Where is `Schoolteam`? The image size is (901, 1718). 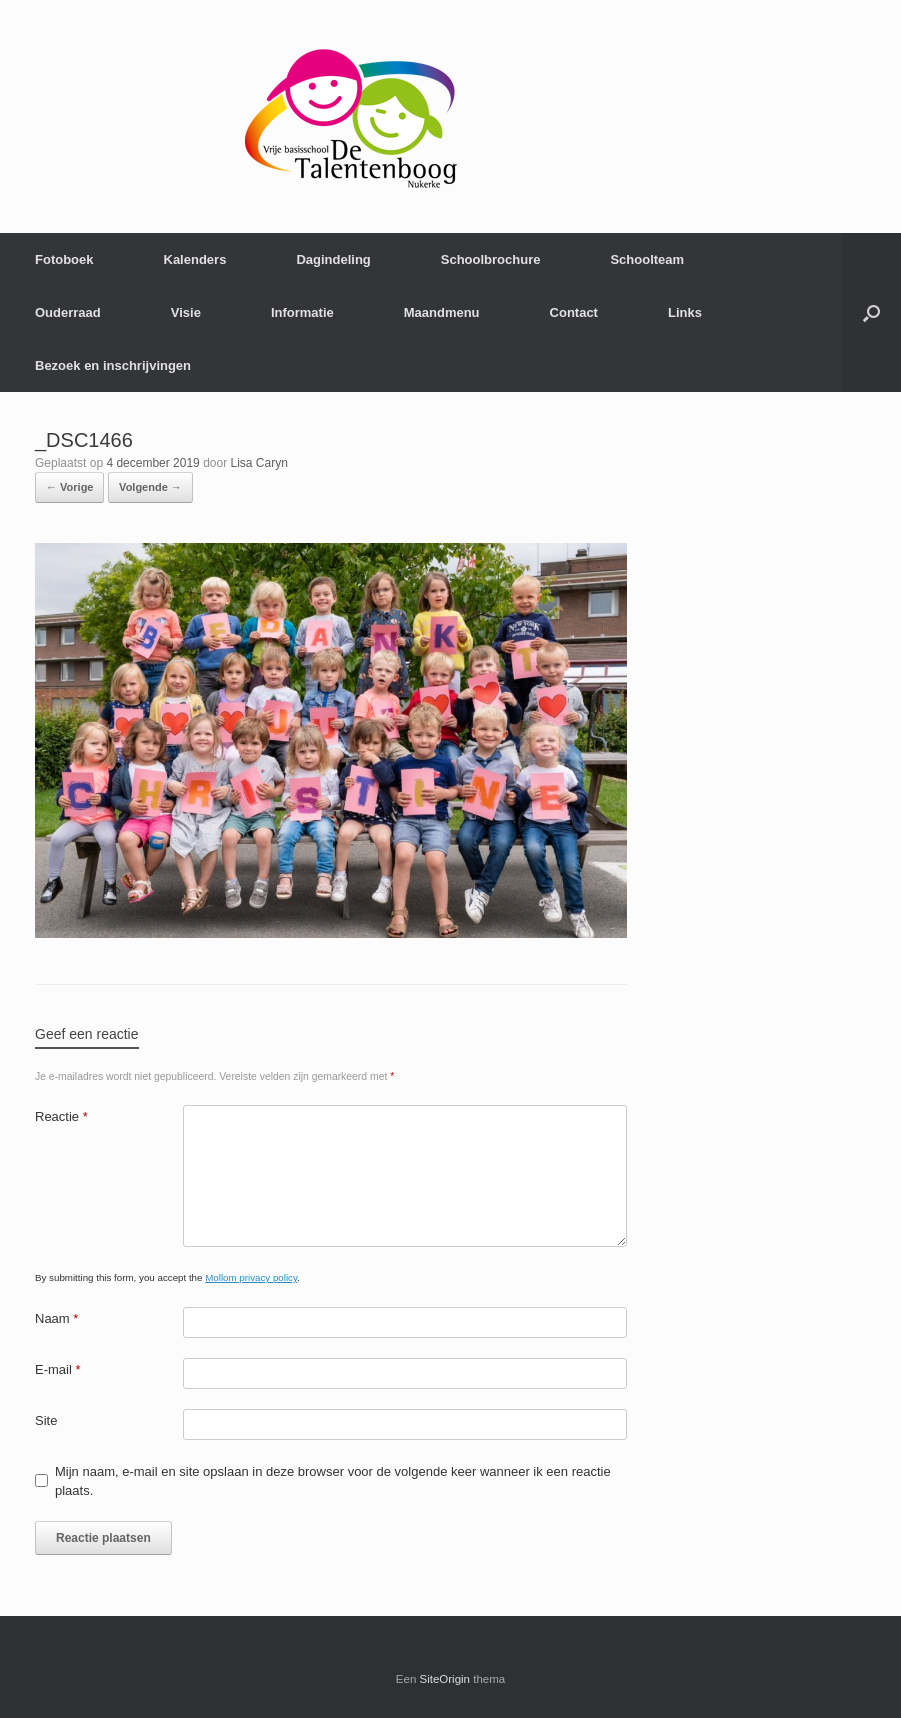
Schoolteam is located at coordinates (647, 259).